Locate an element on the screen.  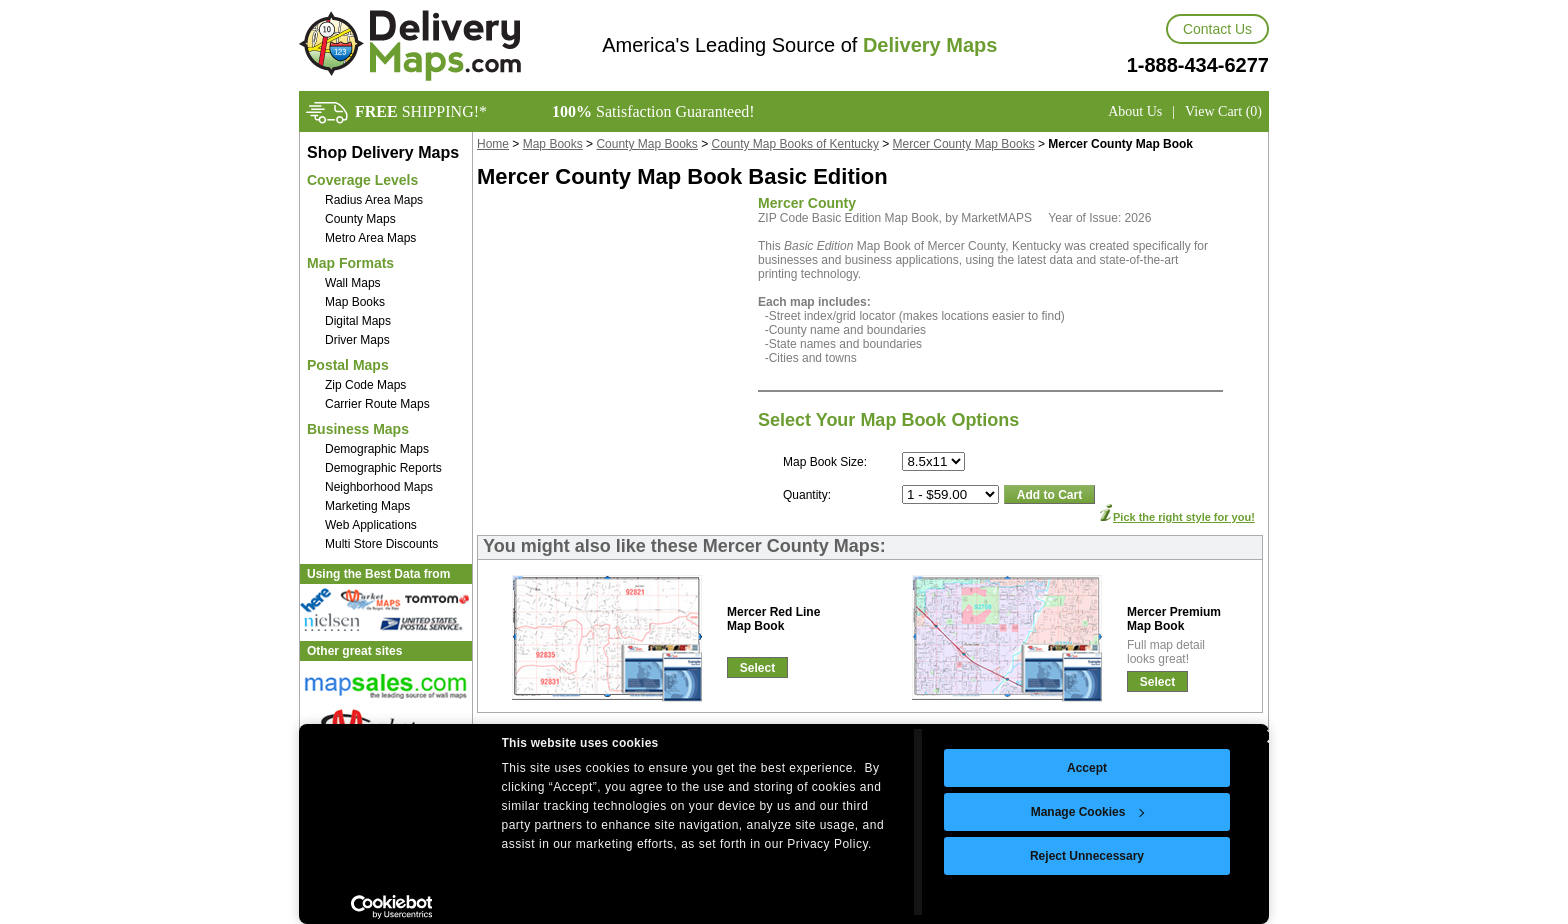
Mercer Red LineMap Book is located at coordinates (773, 619).